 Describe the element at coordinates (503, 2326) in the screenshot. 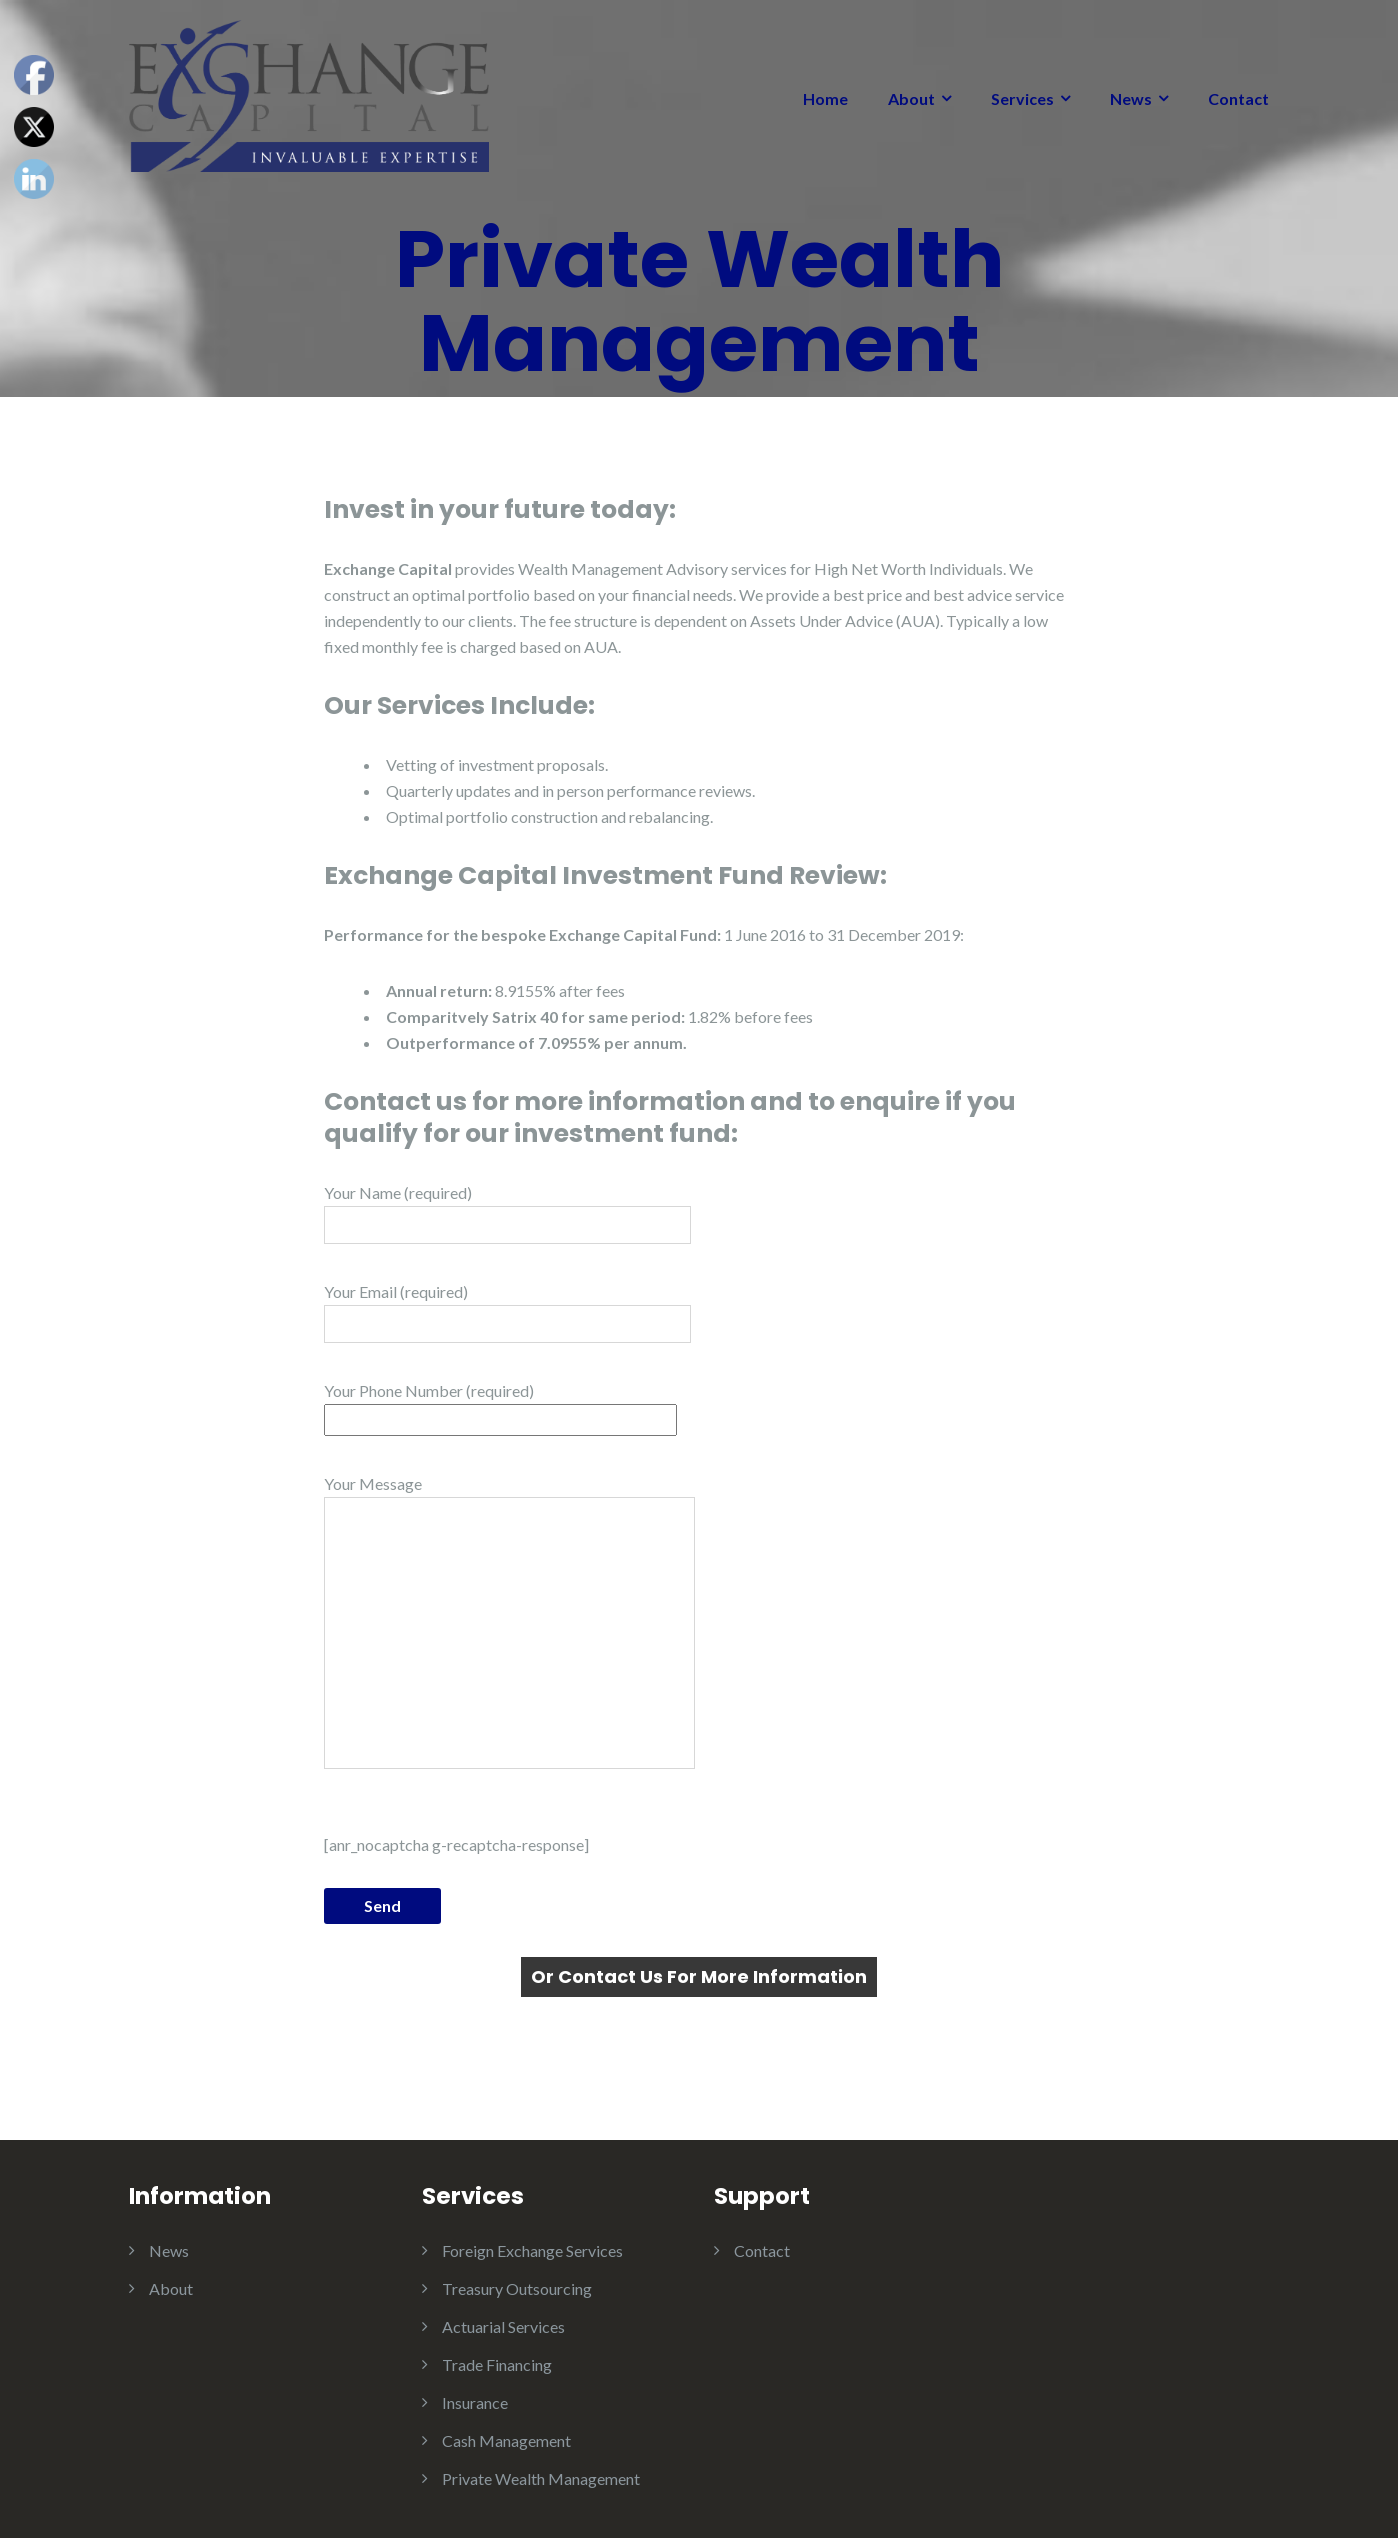

I see `Actuarial Services` at that location.